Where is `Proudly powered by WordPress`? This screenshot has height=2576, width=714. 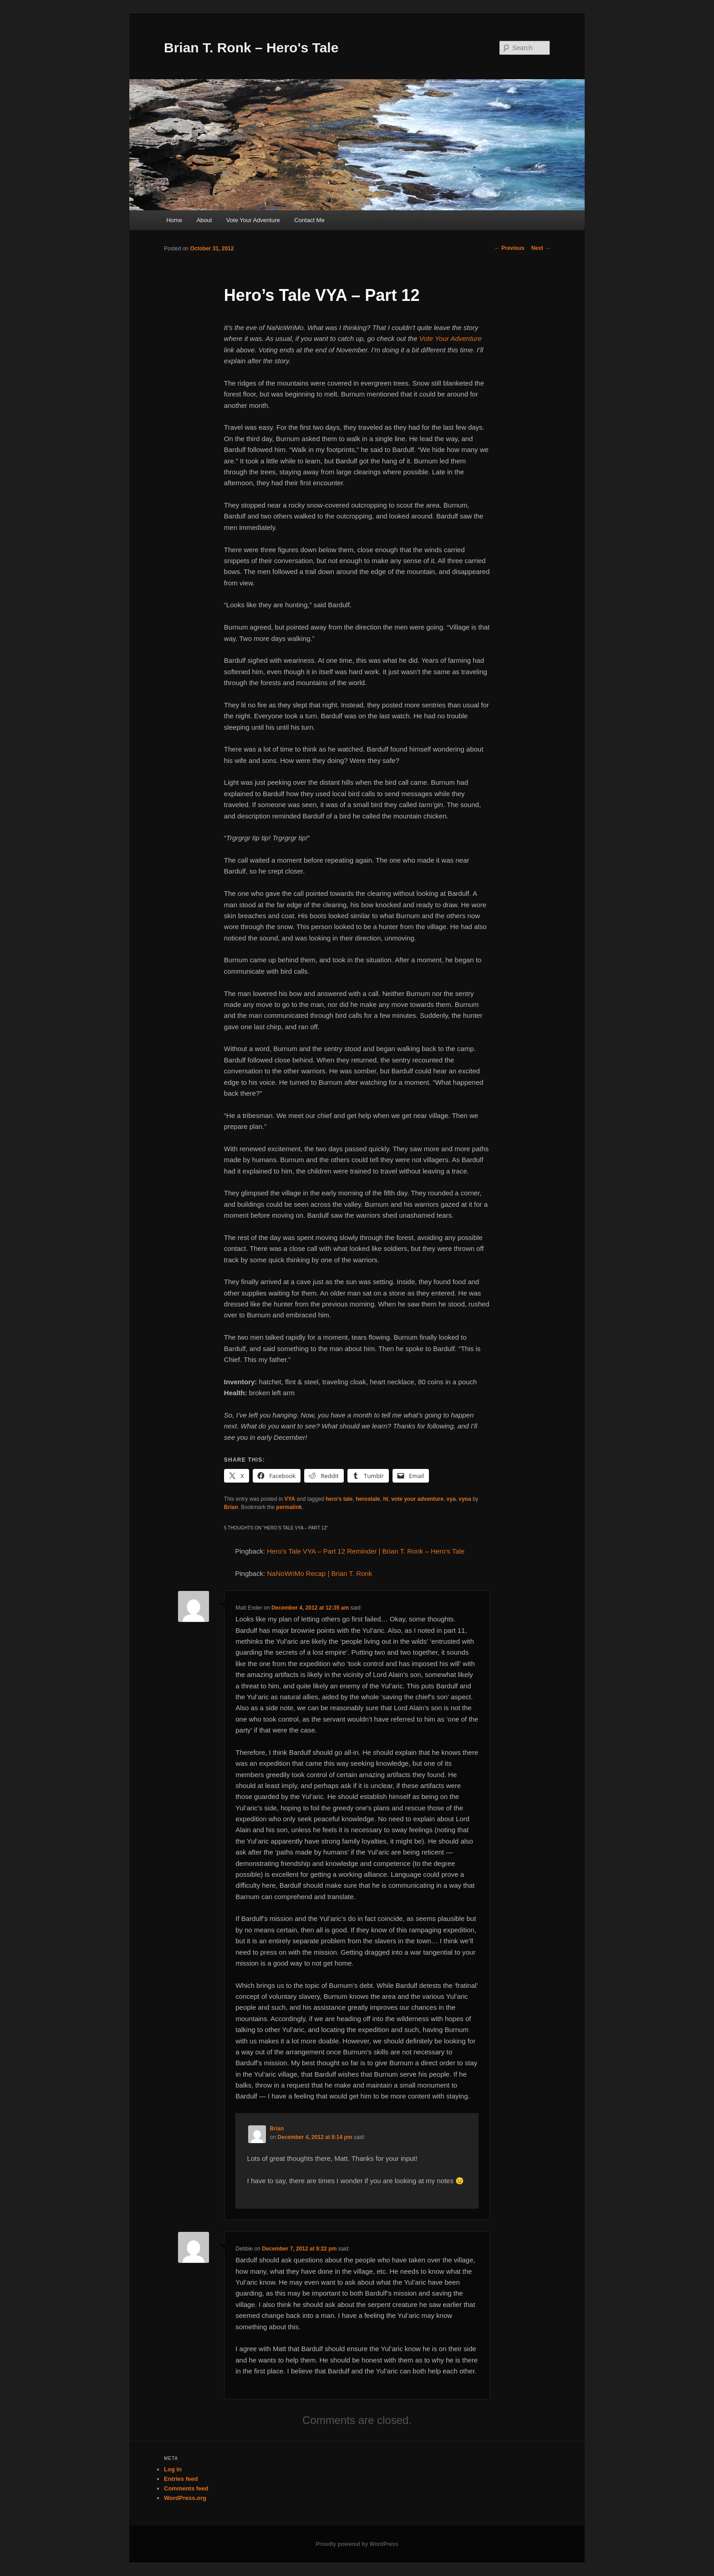
Proudly powered by WordPress is located at coordinates (357, 2544).